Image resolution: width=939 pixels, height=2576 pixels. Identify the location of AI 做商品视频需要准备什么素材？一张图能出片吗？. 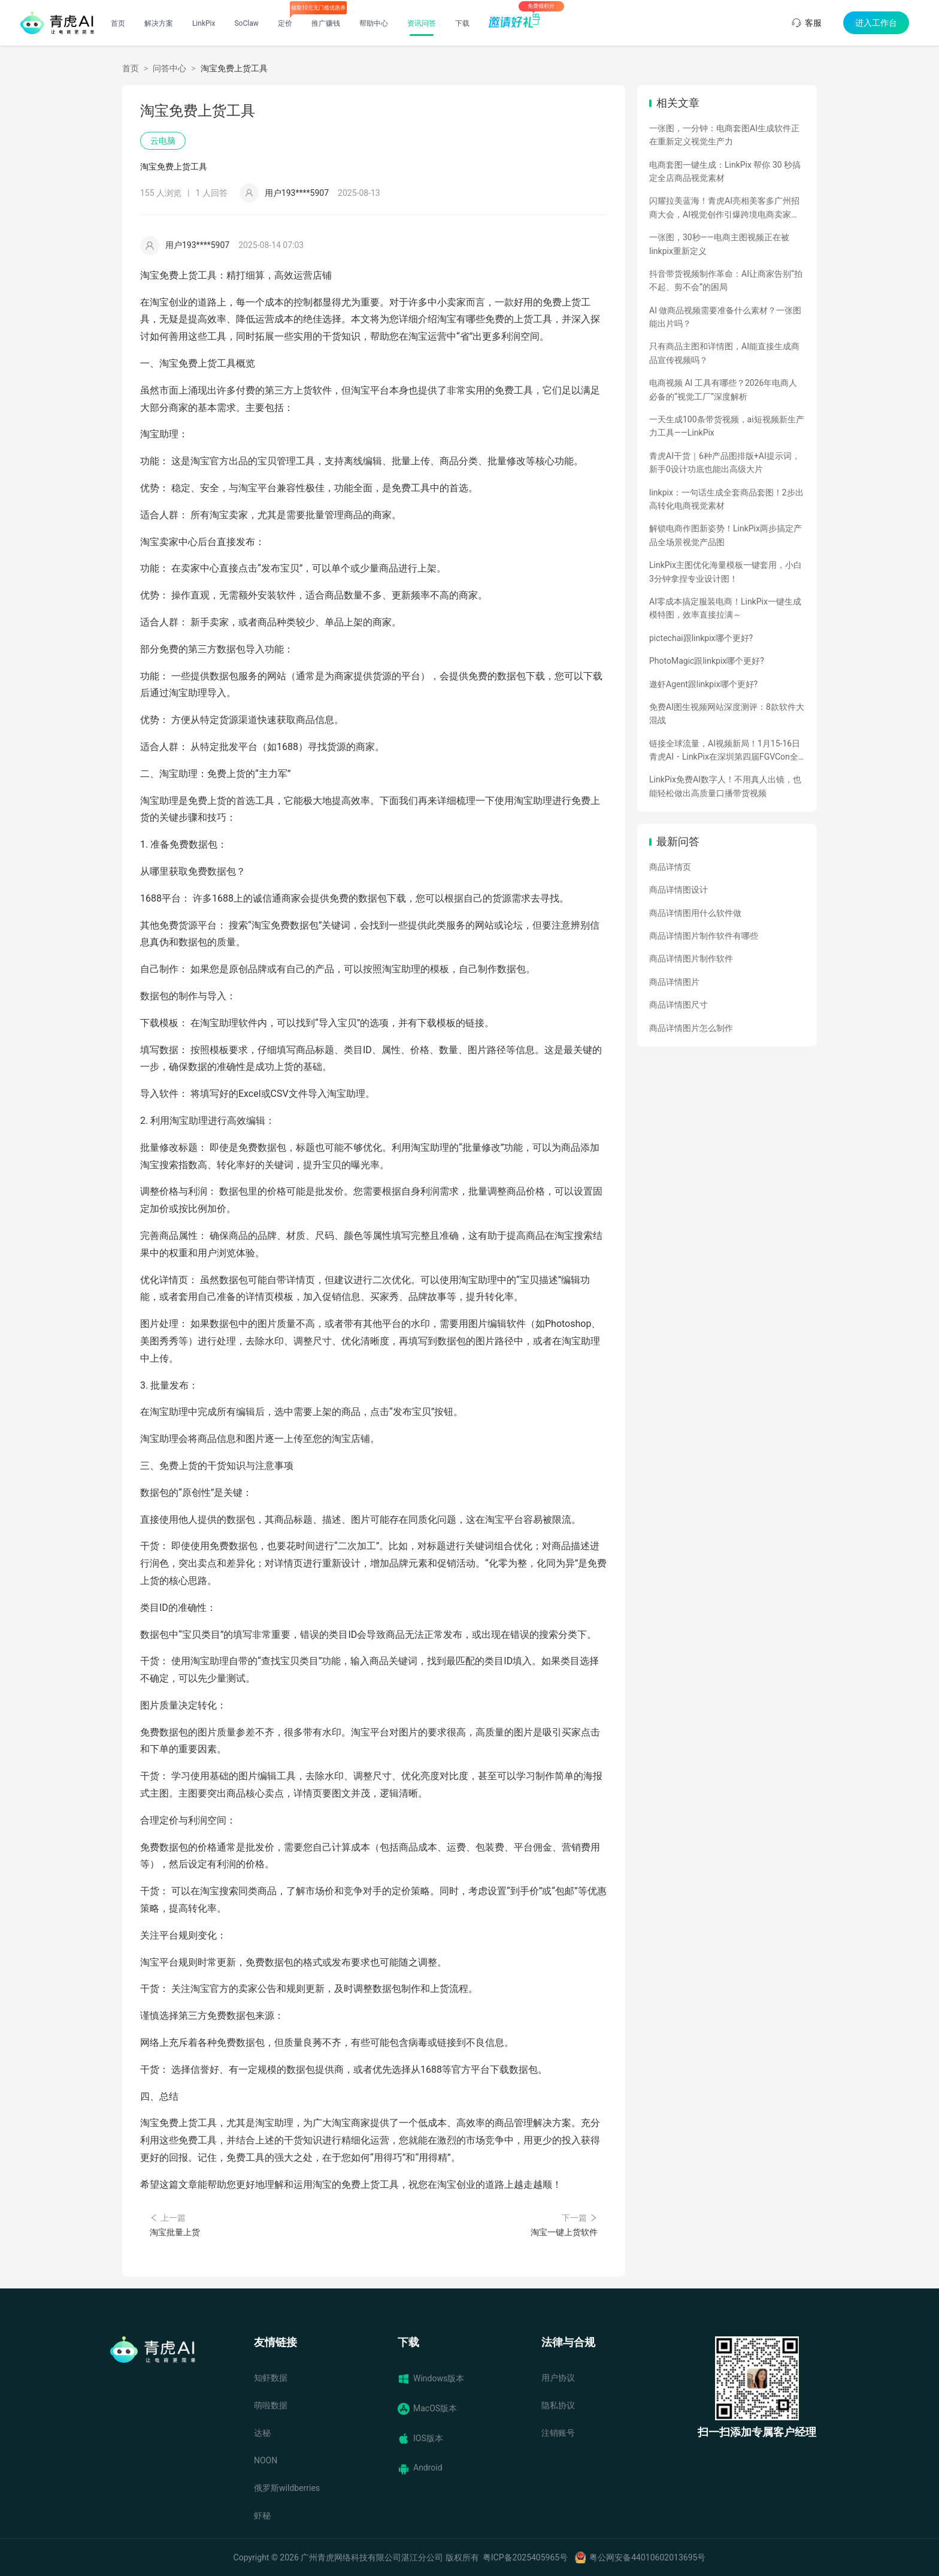
(725, 317).